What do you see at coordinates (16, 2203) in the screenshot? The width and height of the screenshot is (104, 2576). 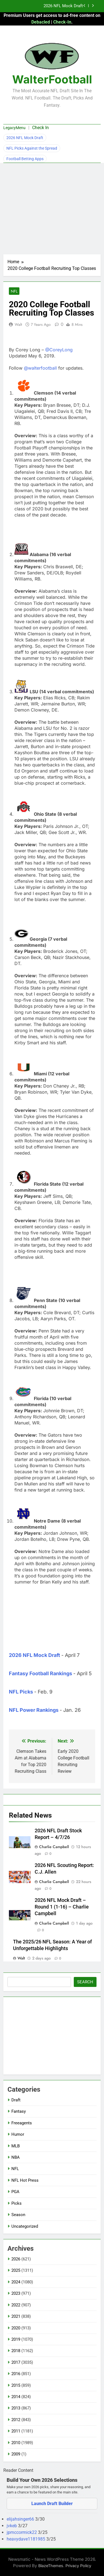 I see `Picks` at bounding box center [16, 2203].